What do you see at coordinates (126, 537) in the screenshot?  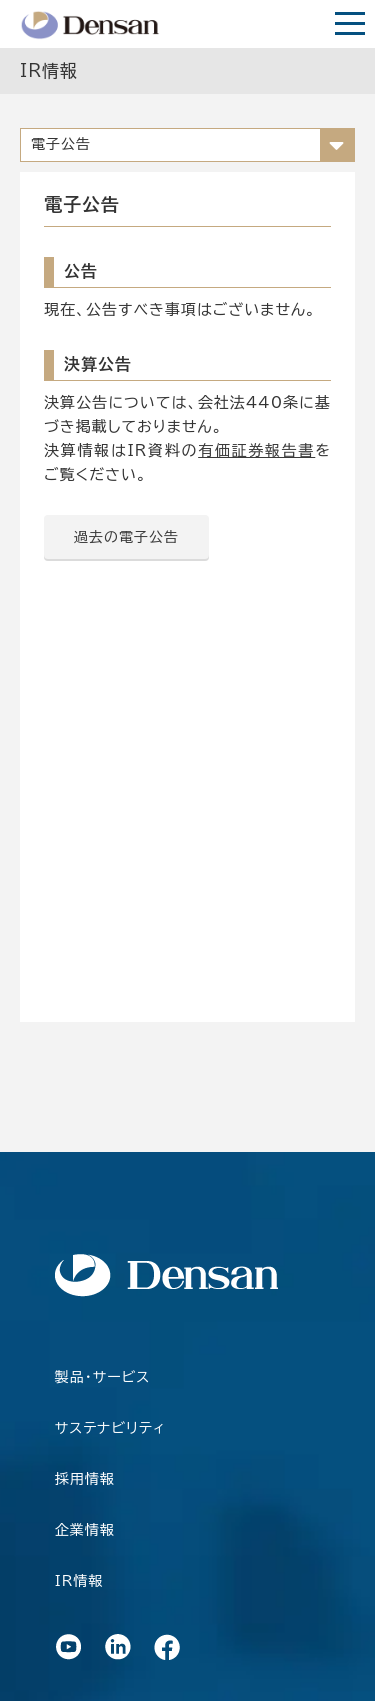 I see `過去の電子公告` at bounding box center [126, 537].